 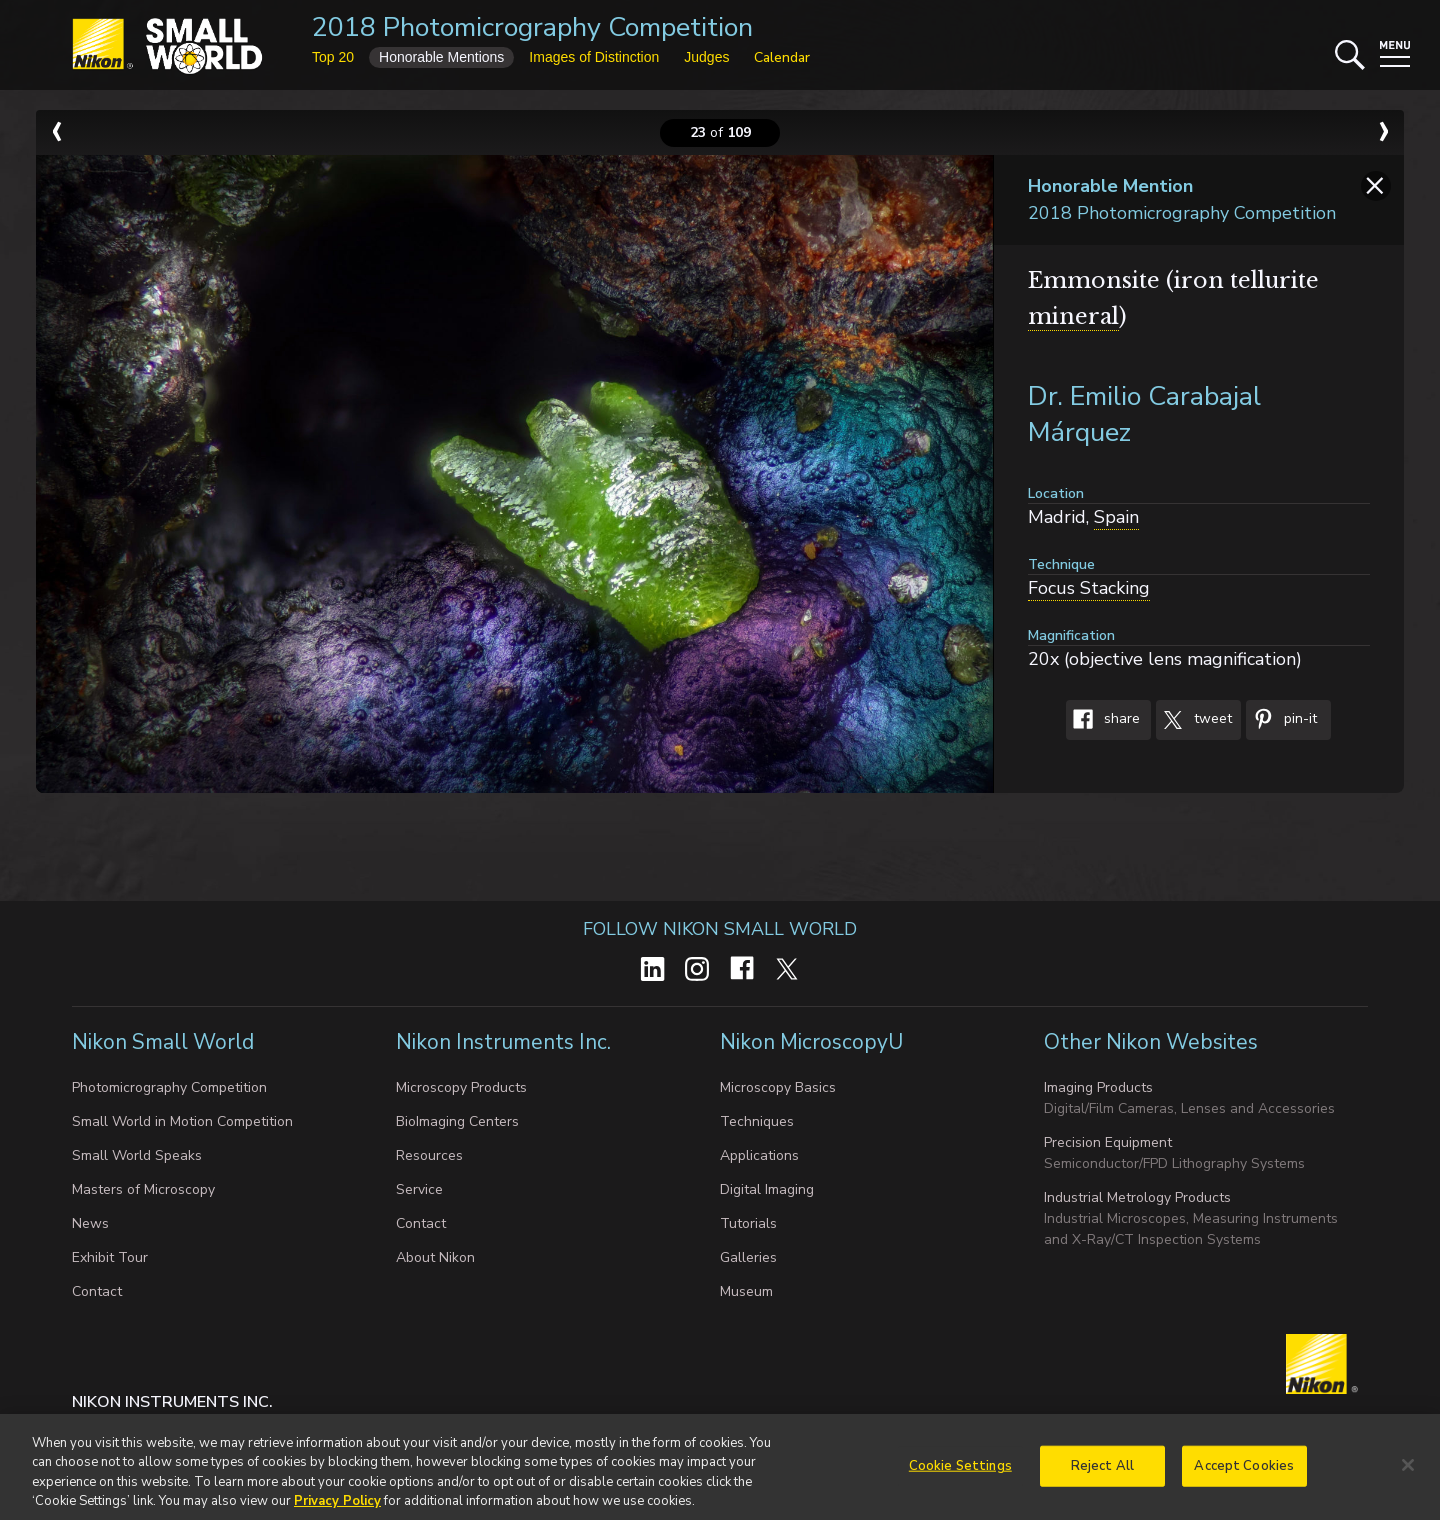 What do you see at coordinates (419, 1189) in the screenshot?
I see `Service` at bounding box center [419, 1189].